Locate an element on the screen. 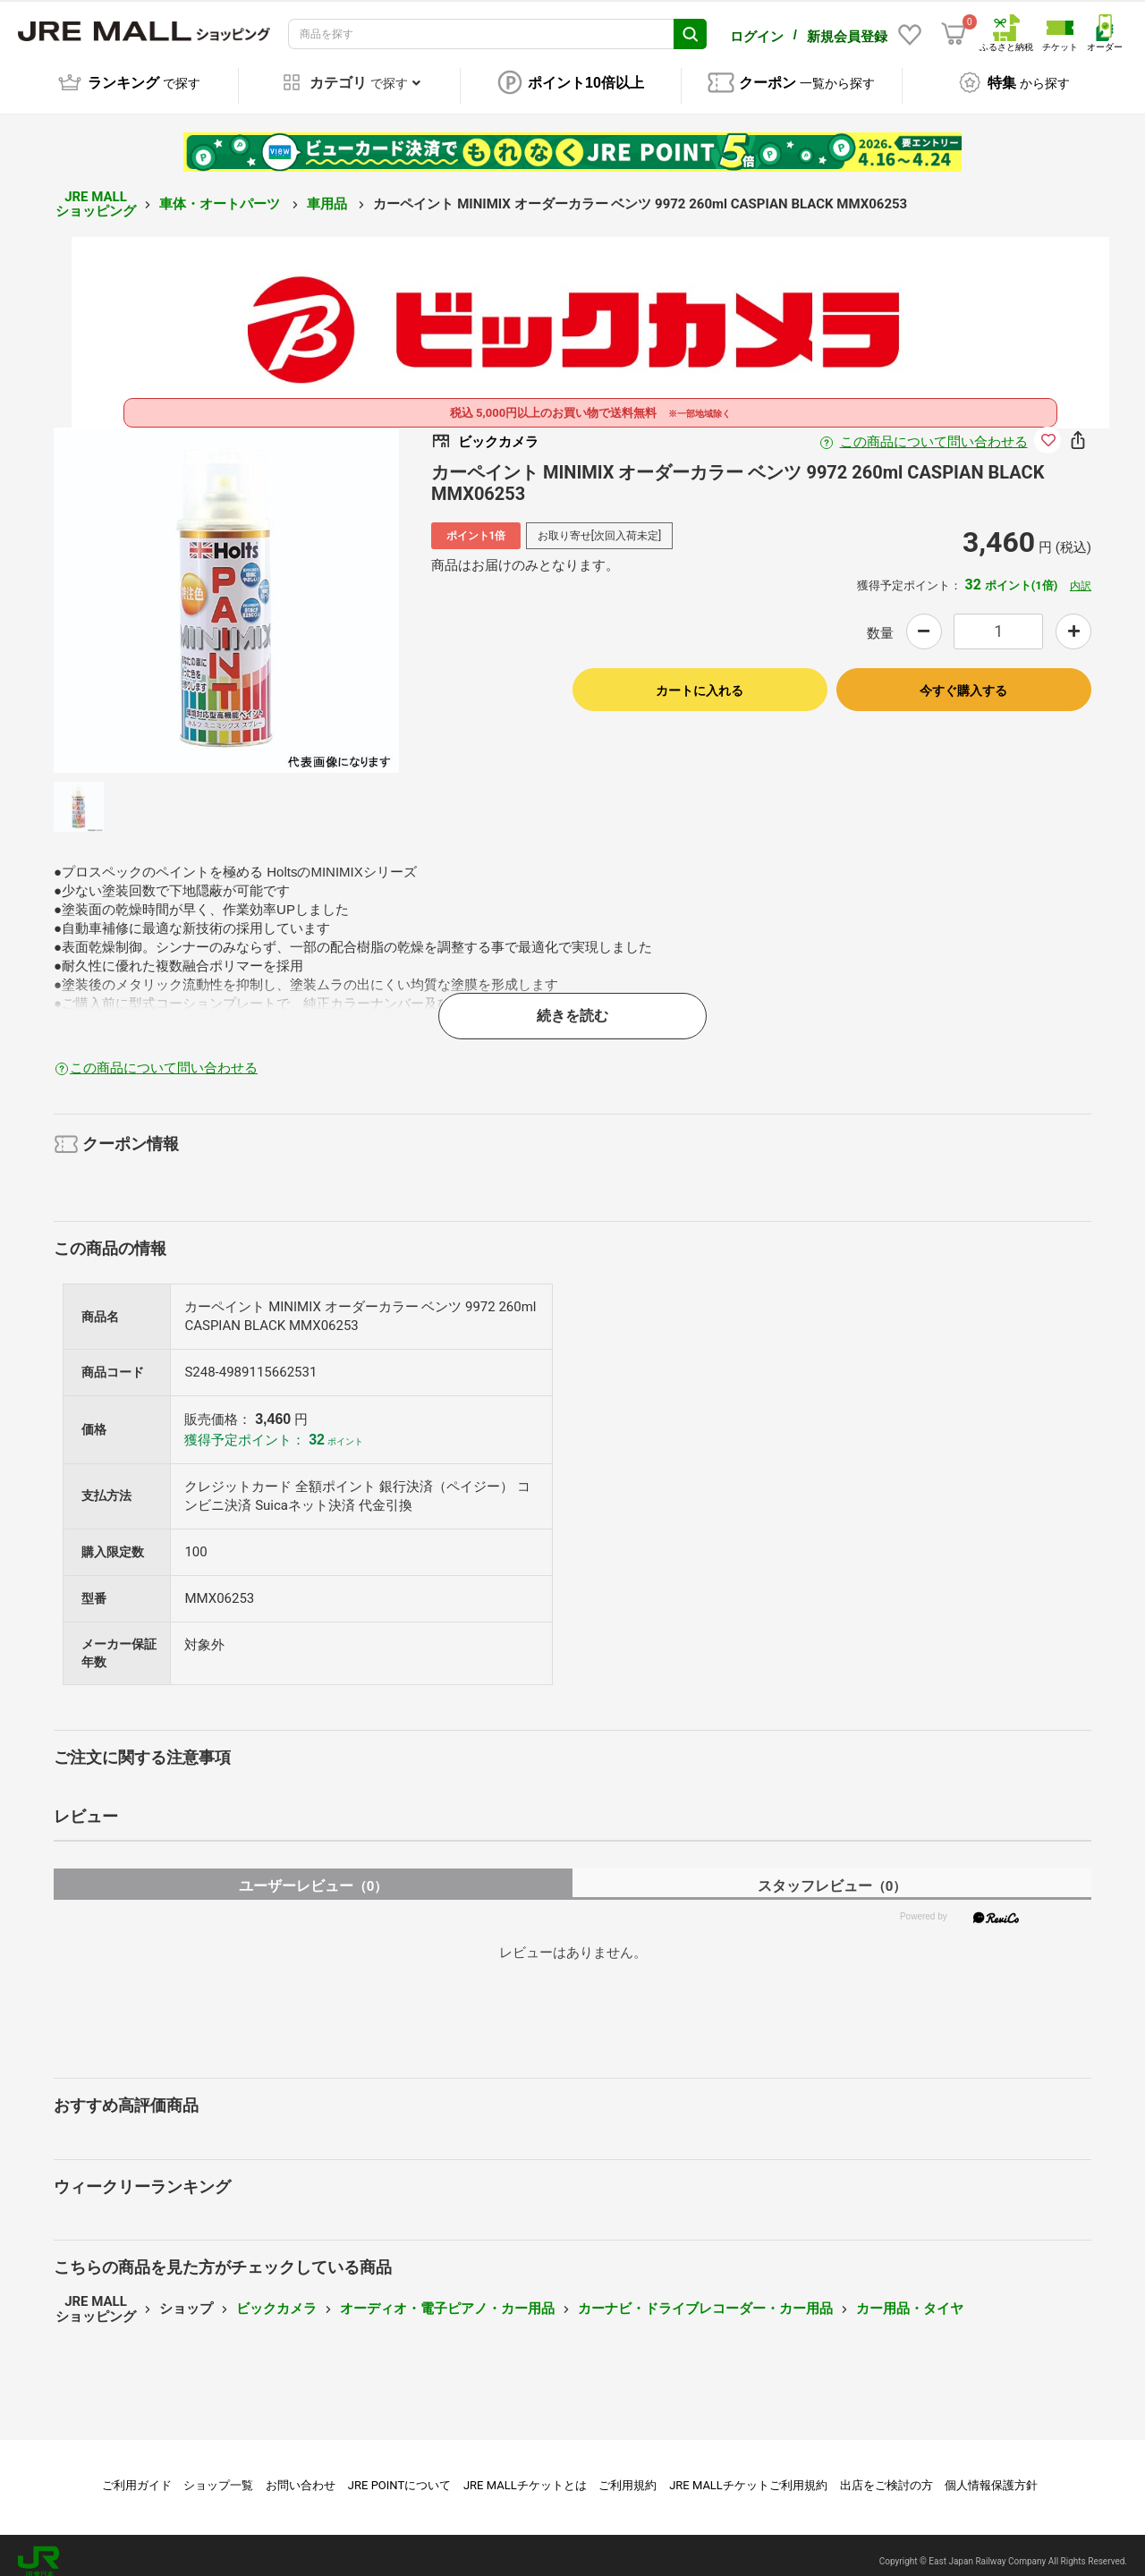  JRE MALLチケットご利用規約 is located at coordinates (748, 2472).